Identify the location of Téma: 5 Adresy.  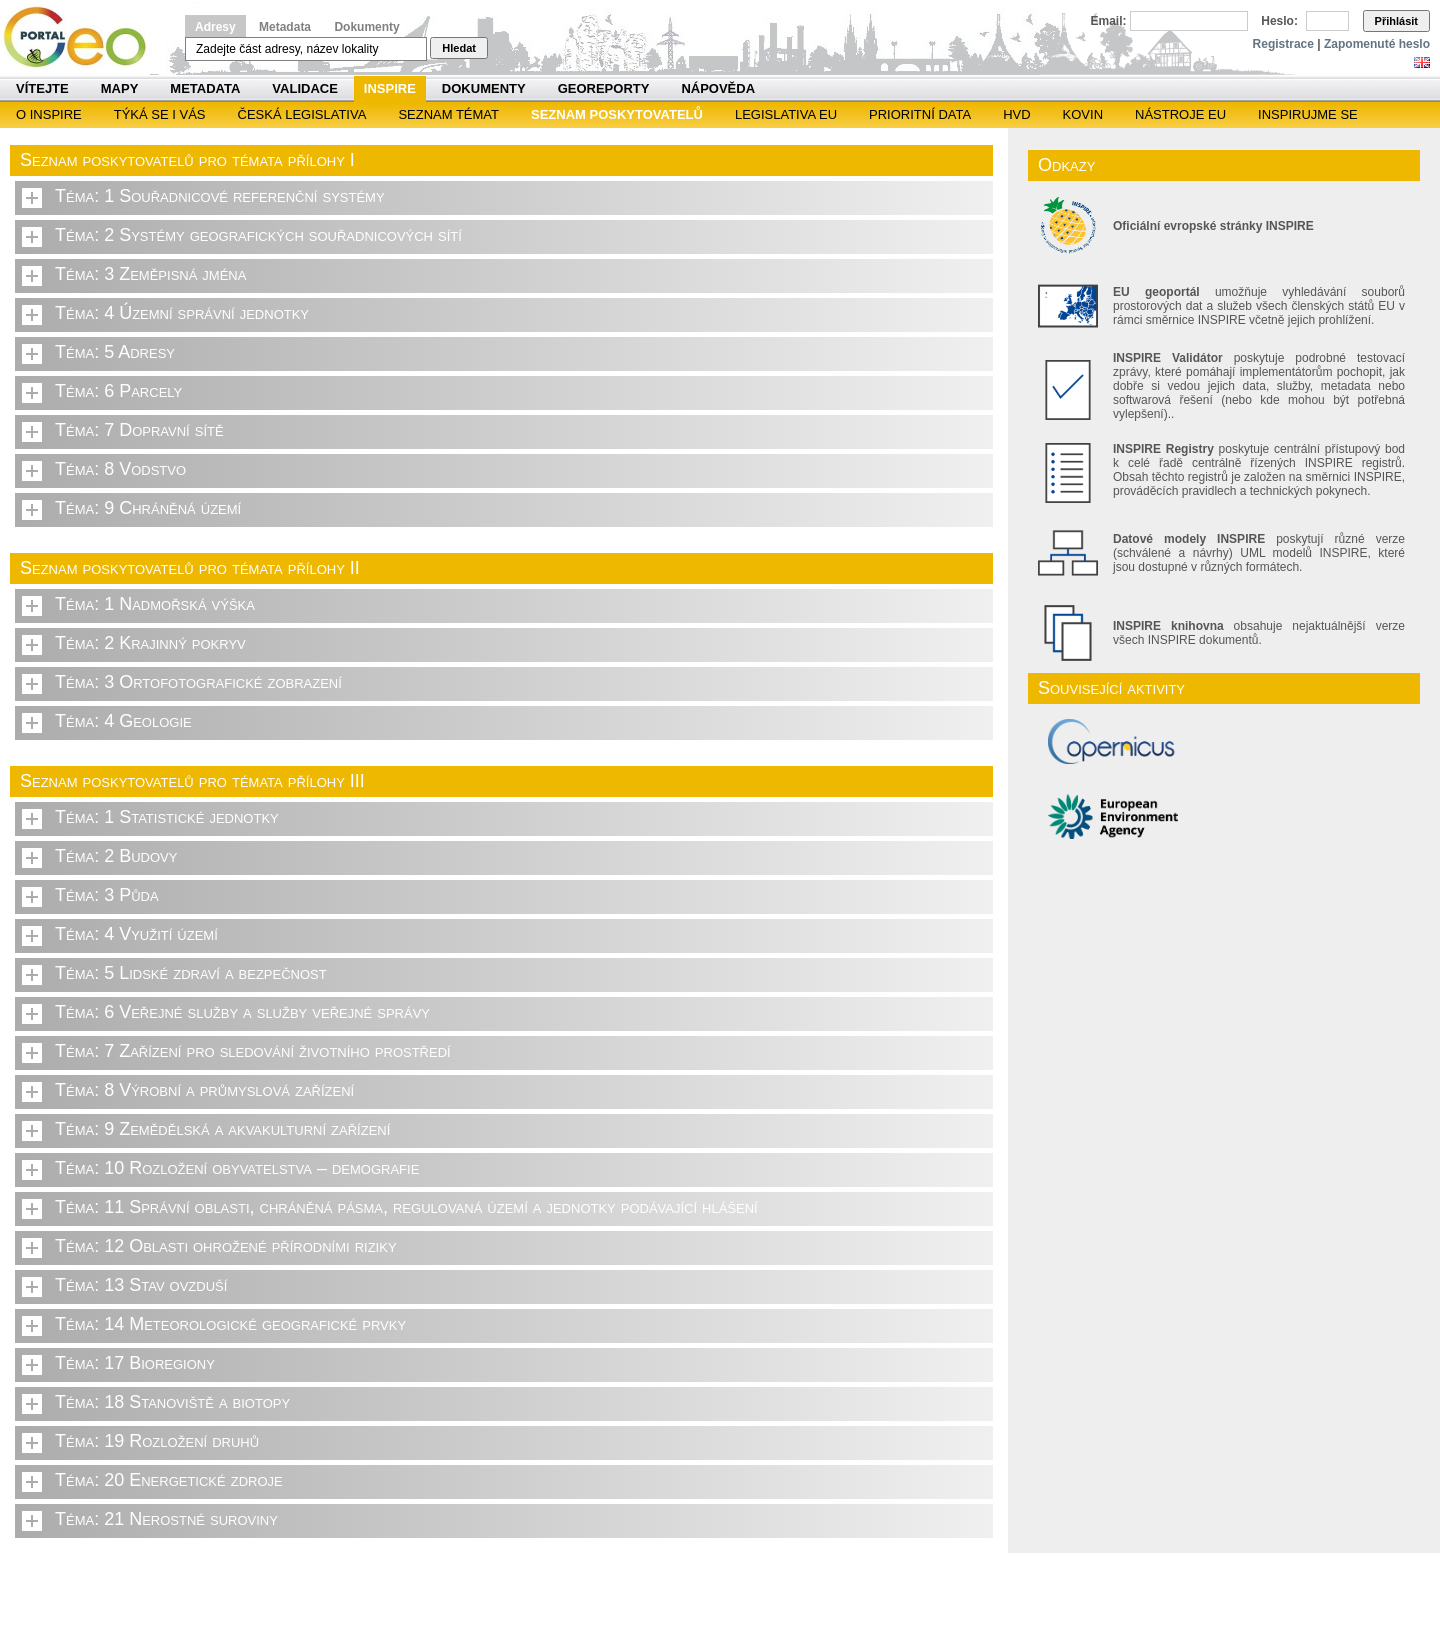
(115, 352).